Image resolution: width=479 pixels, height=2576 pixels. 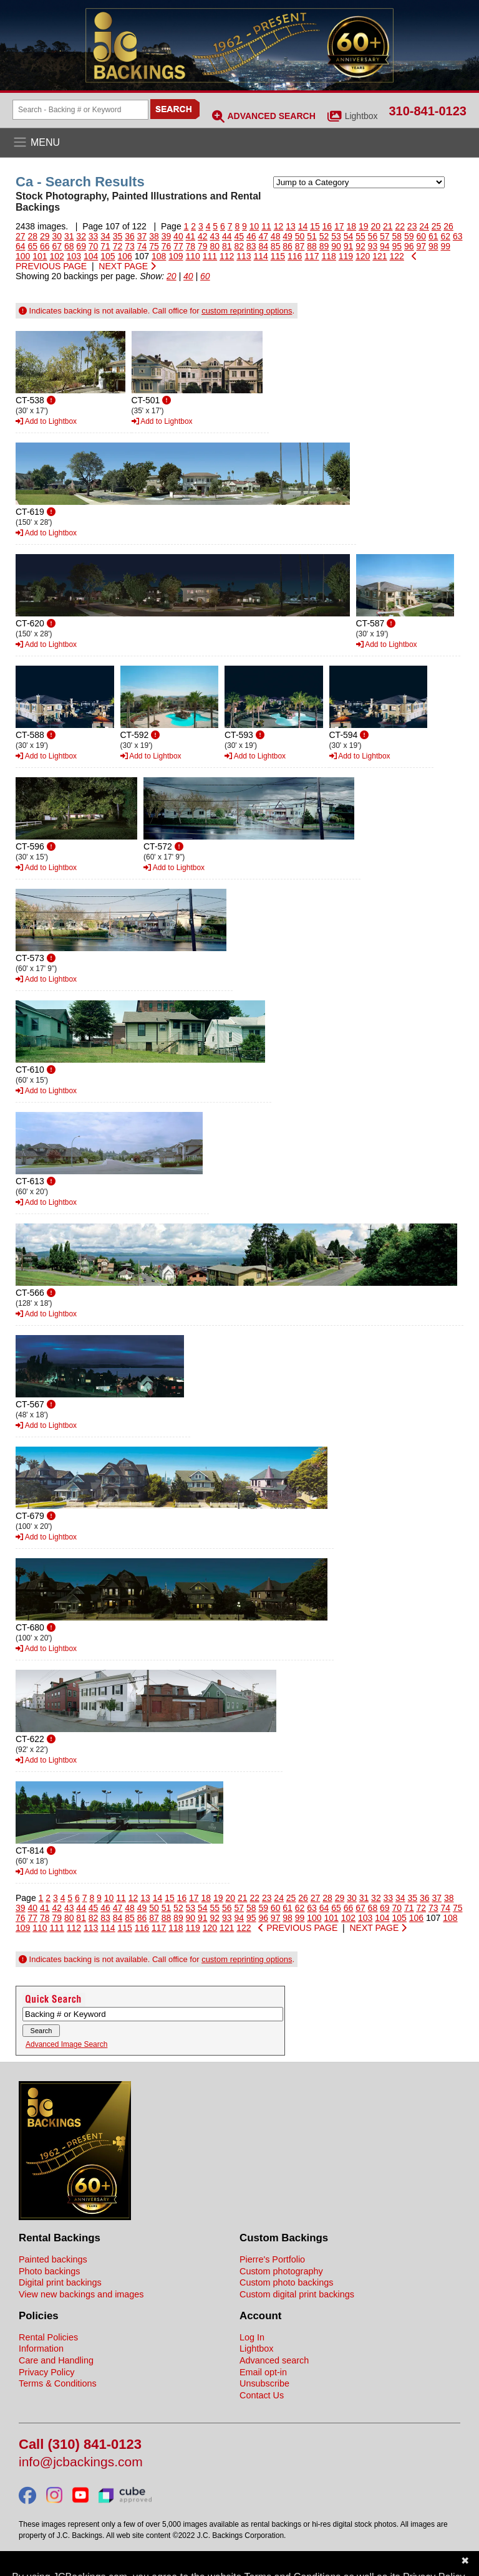 I want to click on 88, so click(x=312, y=246).